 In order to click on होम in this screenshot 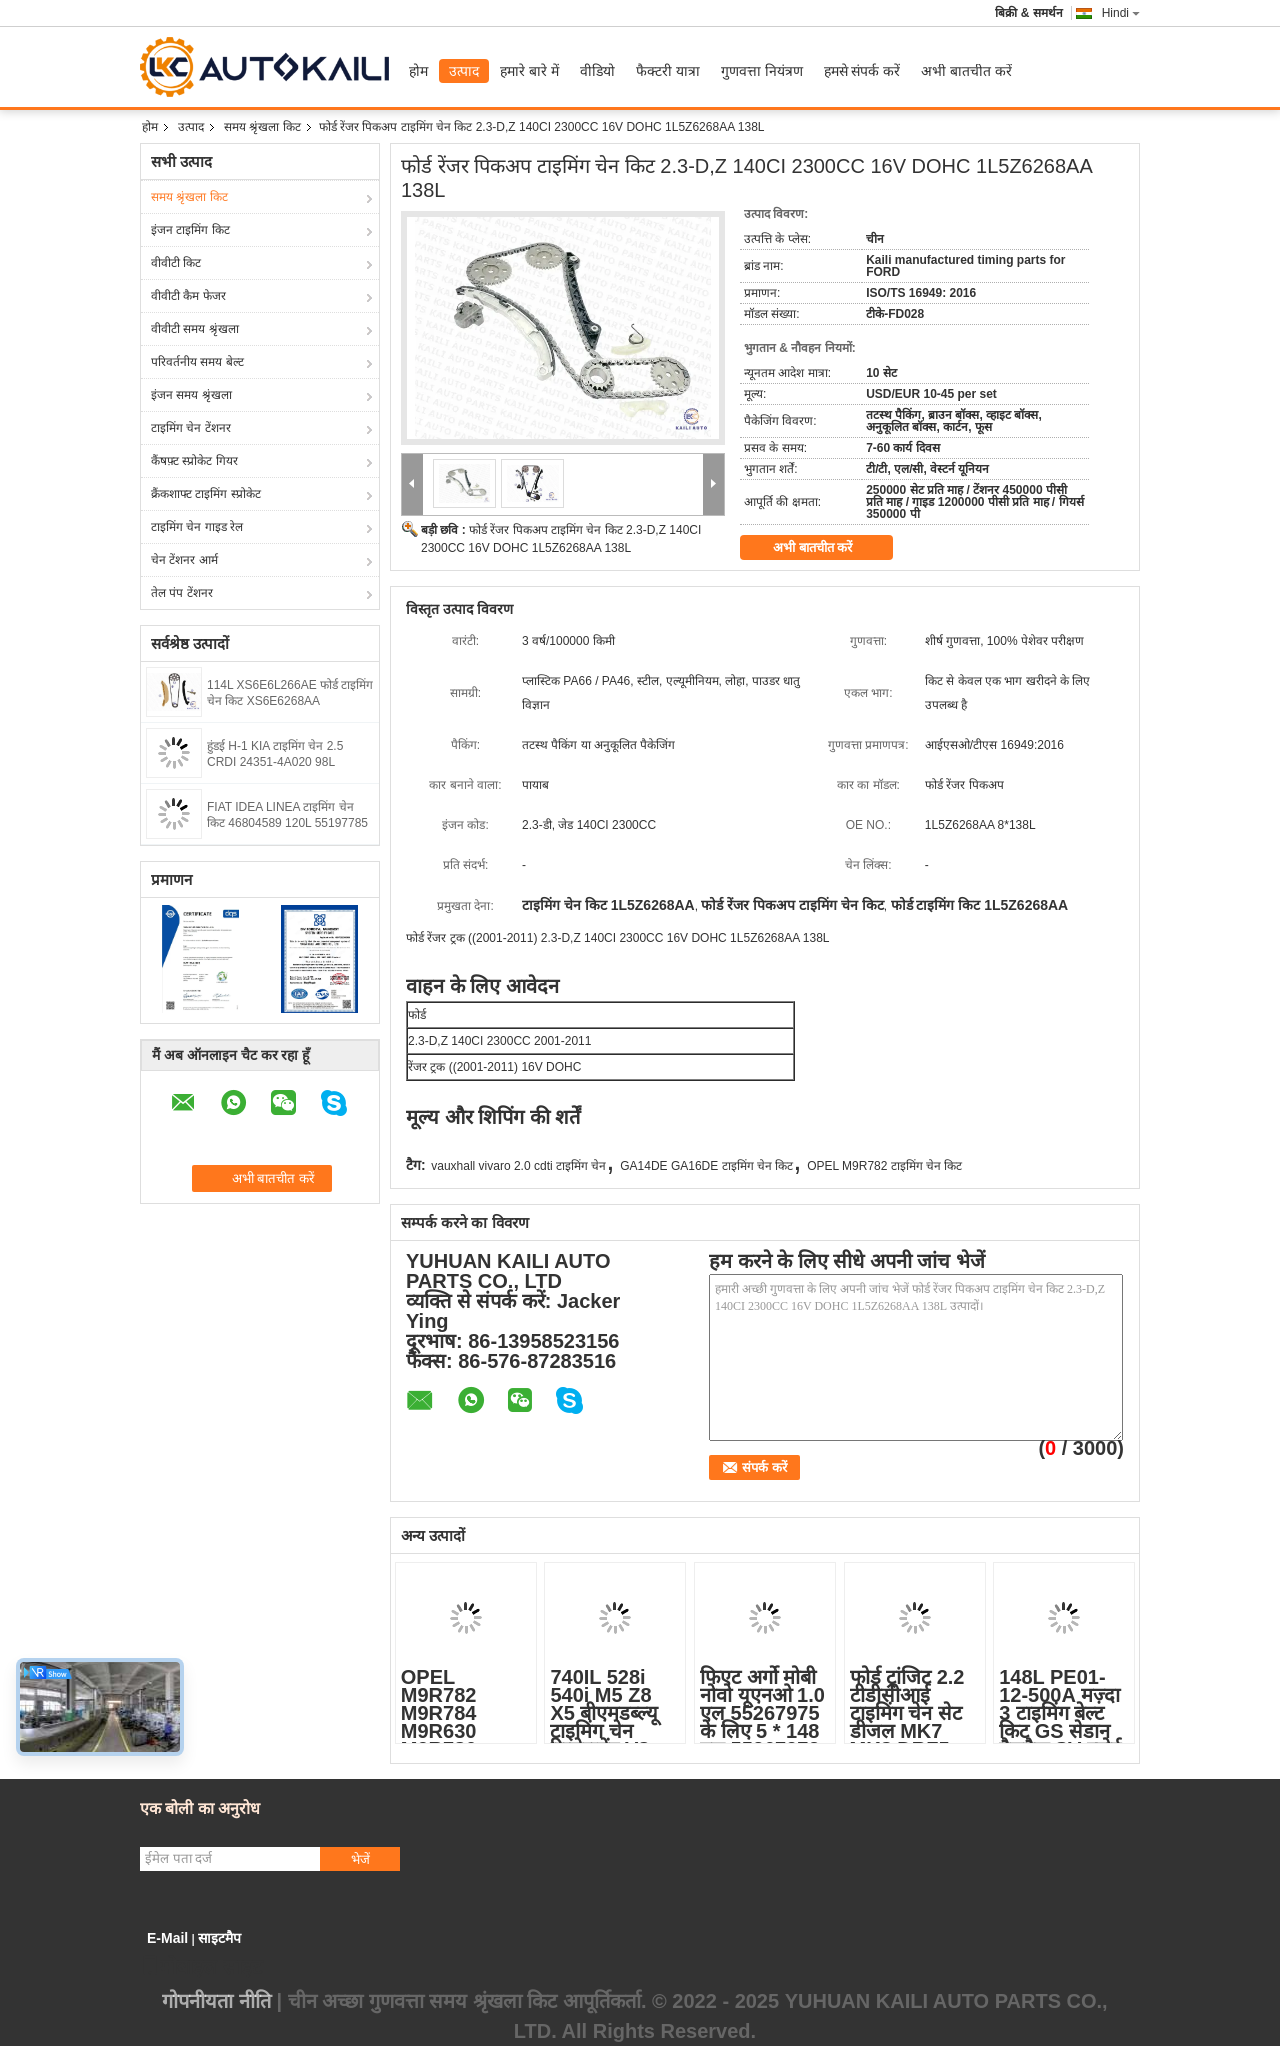, I will do `click(418, 71)`.